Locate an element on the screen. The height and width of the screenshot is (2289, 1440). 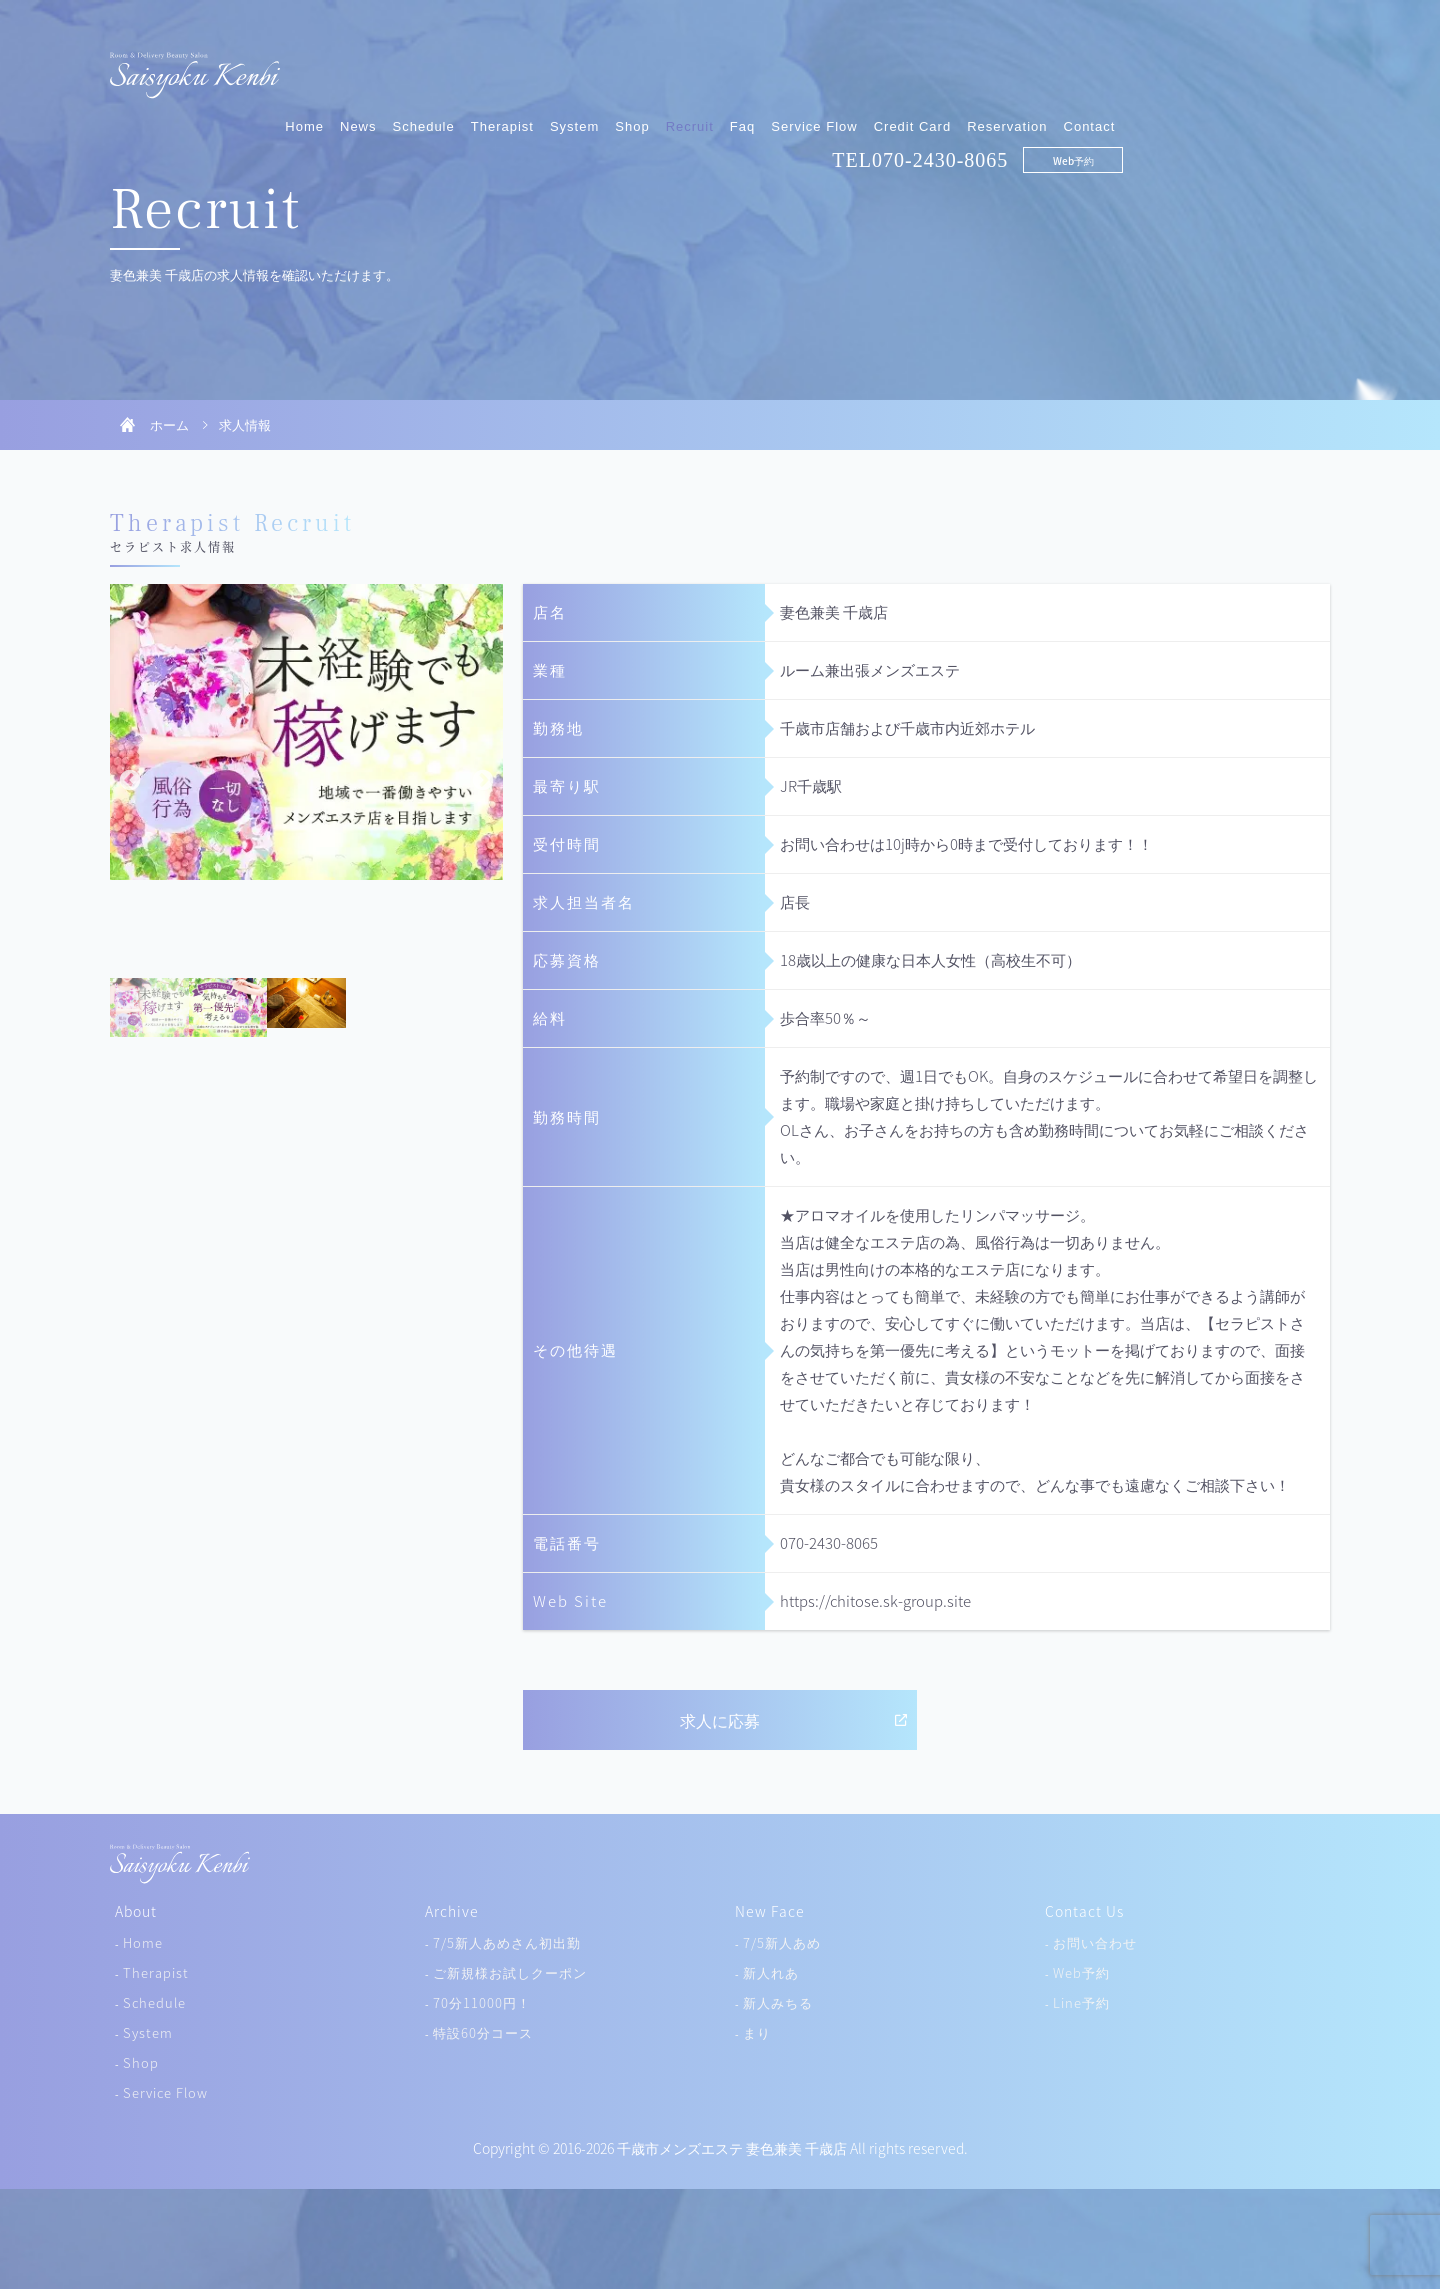
[tab] is located at coordinates (149, 1007).